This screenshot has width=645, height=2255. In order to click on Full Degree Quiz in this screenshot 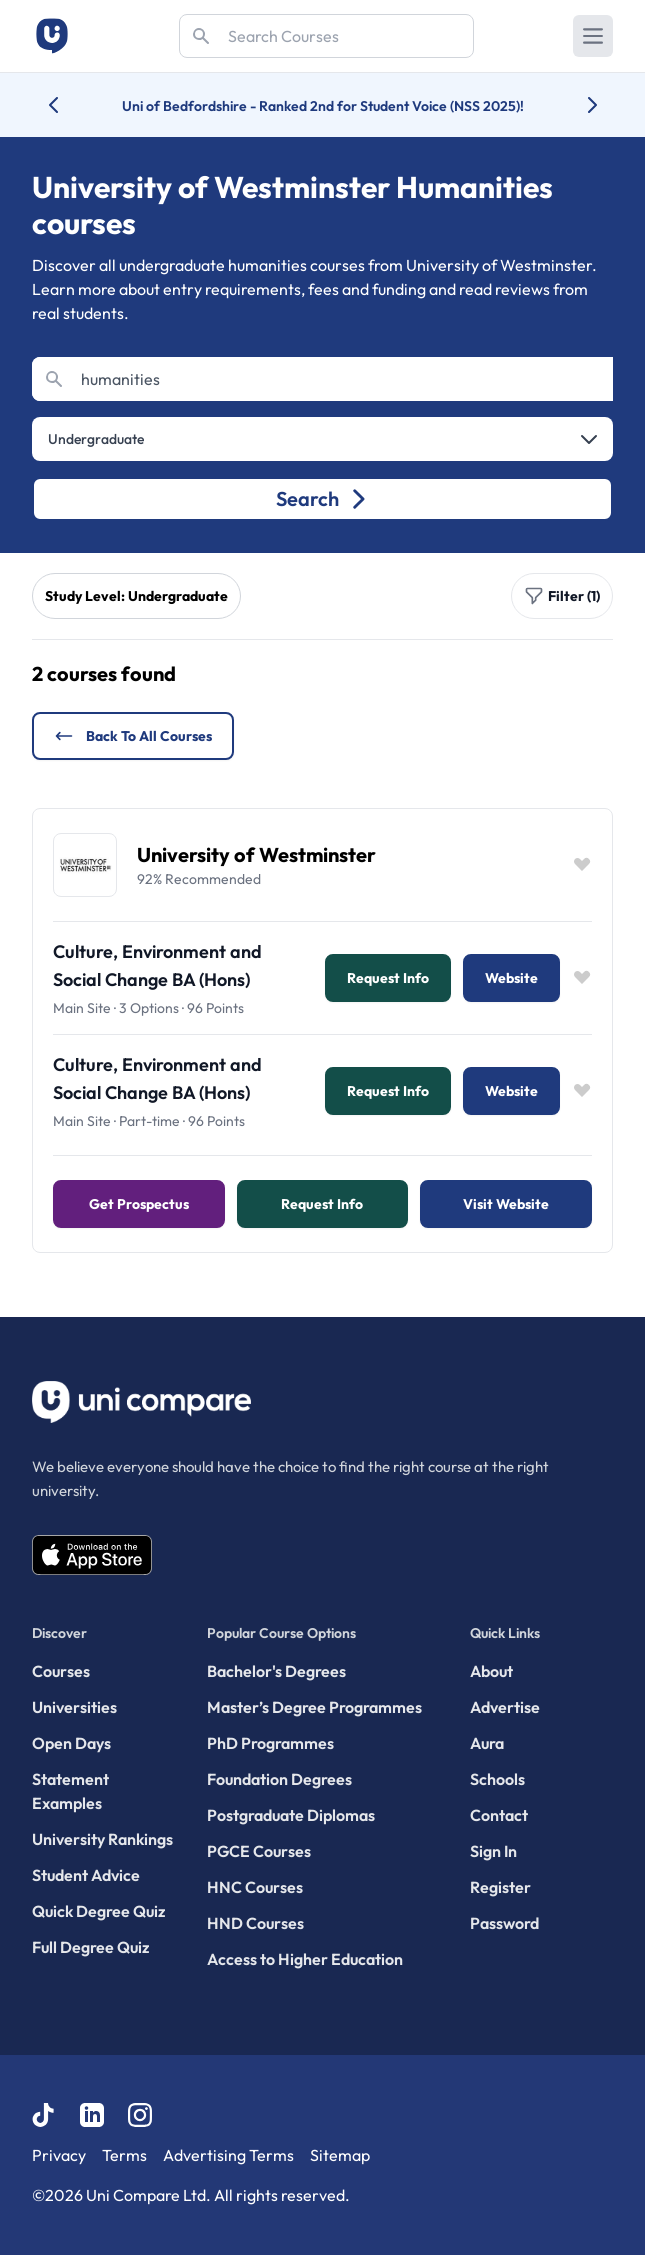, I will do `click(90, 1947)`.